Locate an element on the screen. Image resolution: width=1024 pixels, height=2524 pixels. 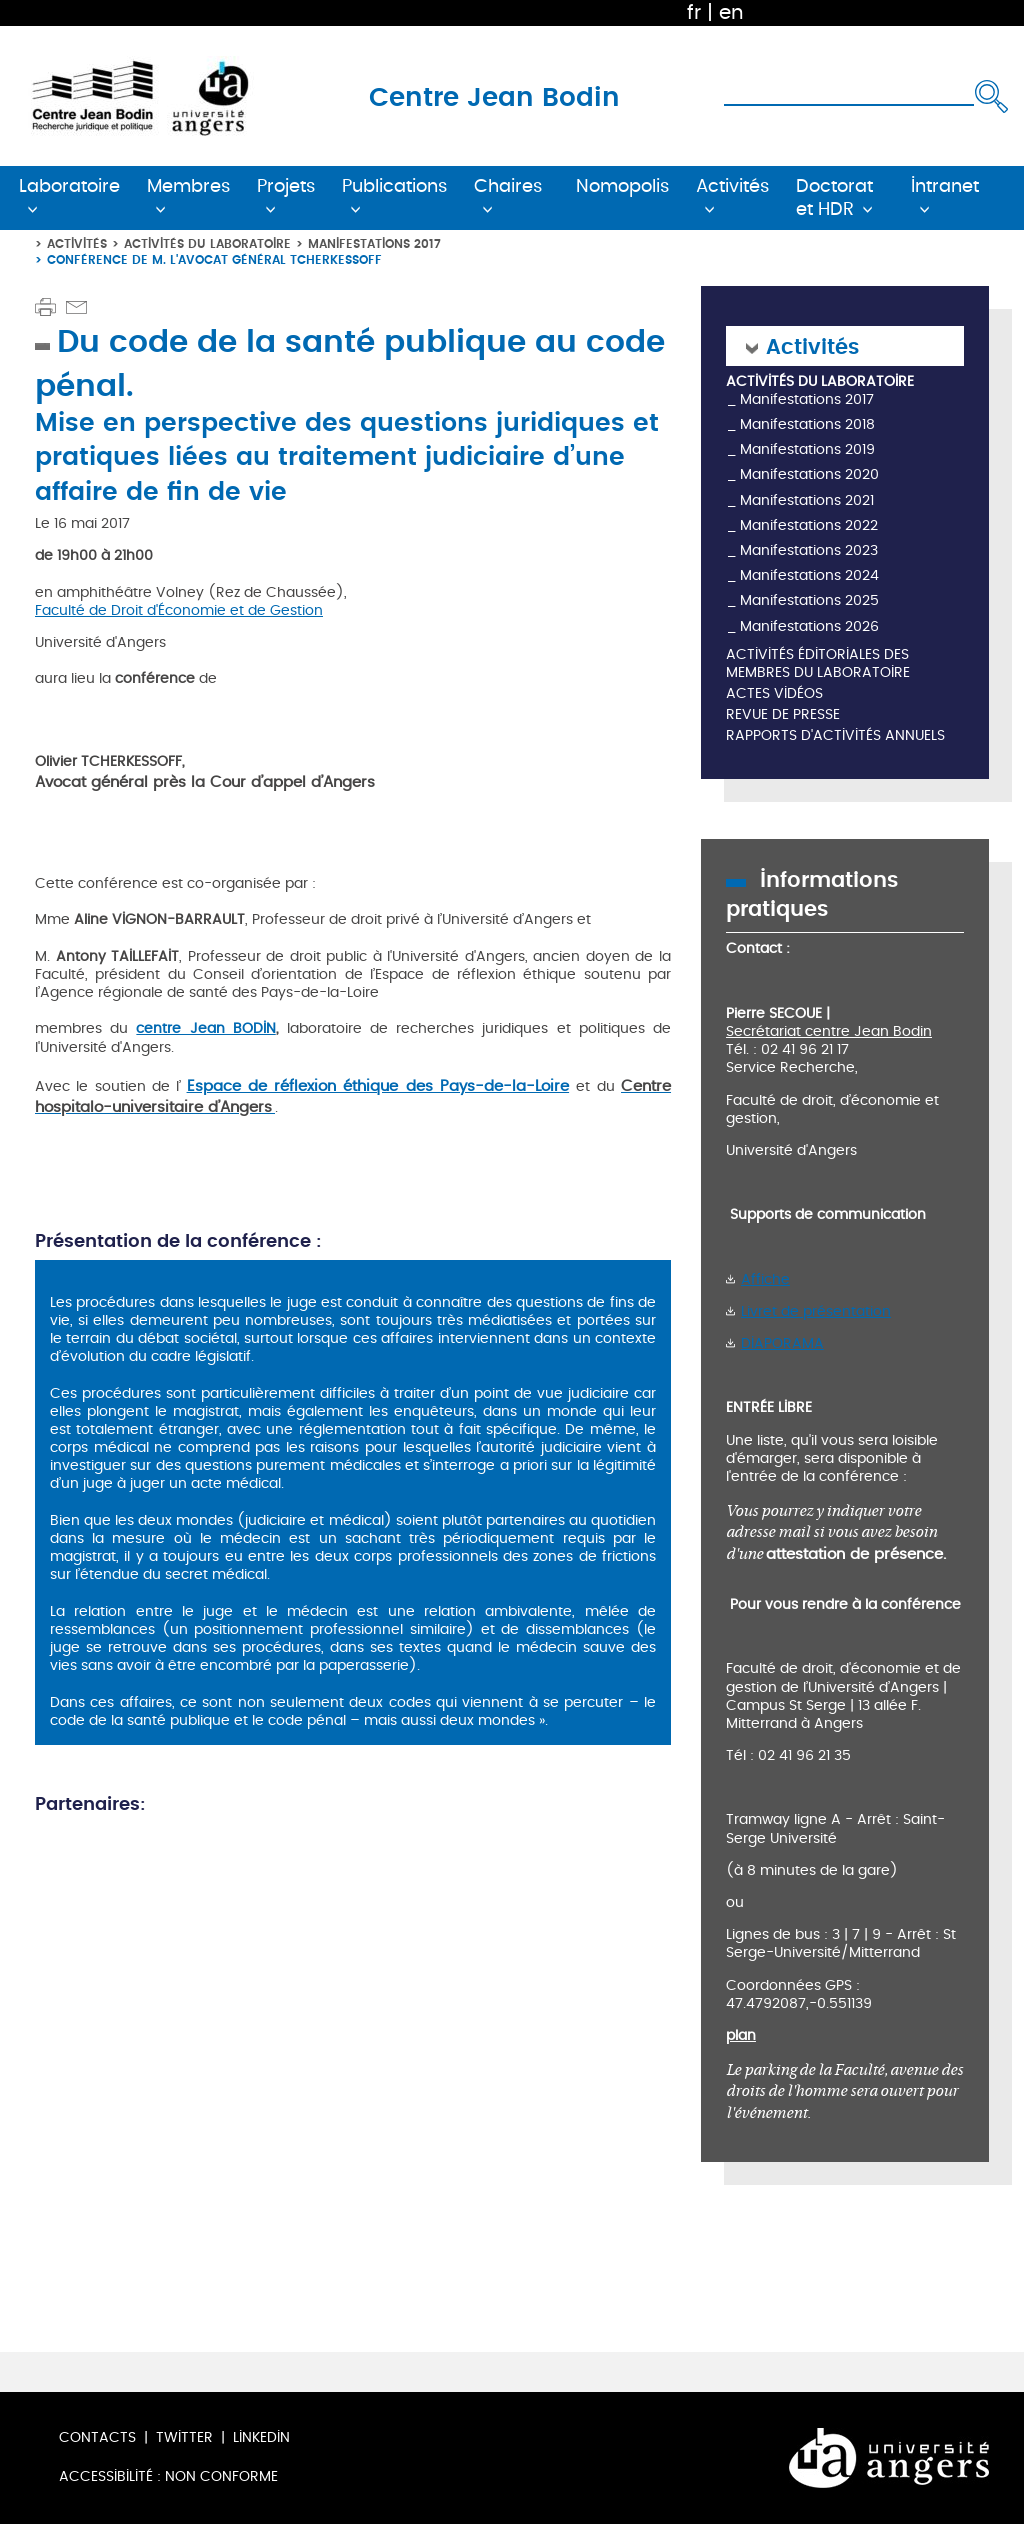
Manifestations 2019 is located at coordinates (807, 449).